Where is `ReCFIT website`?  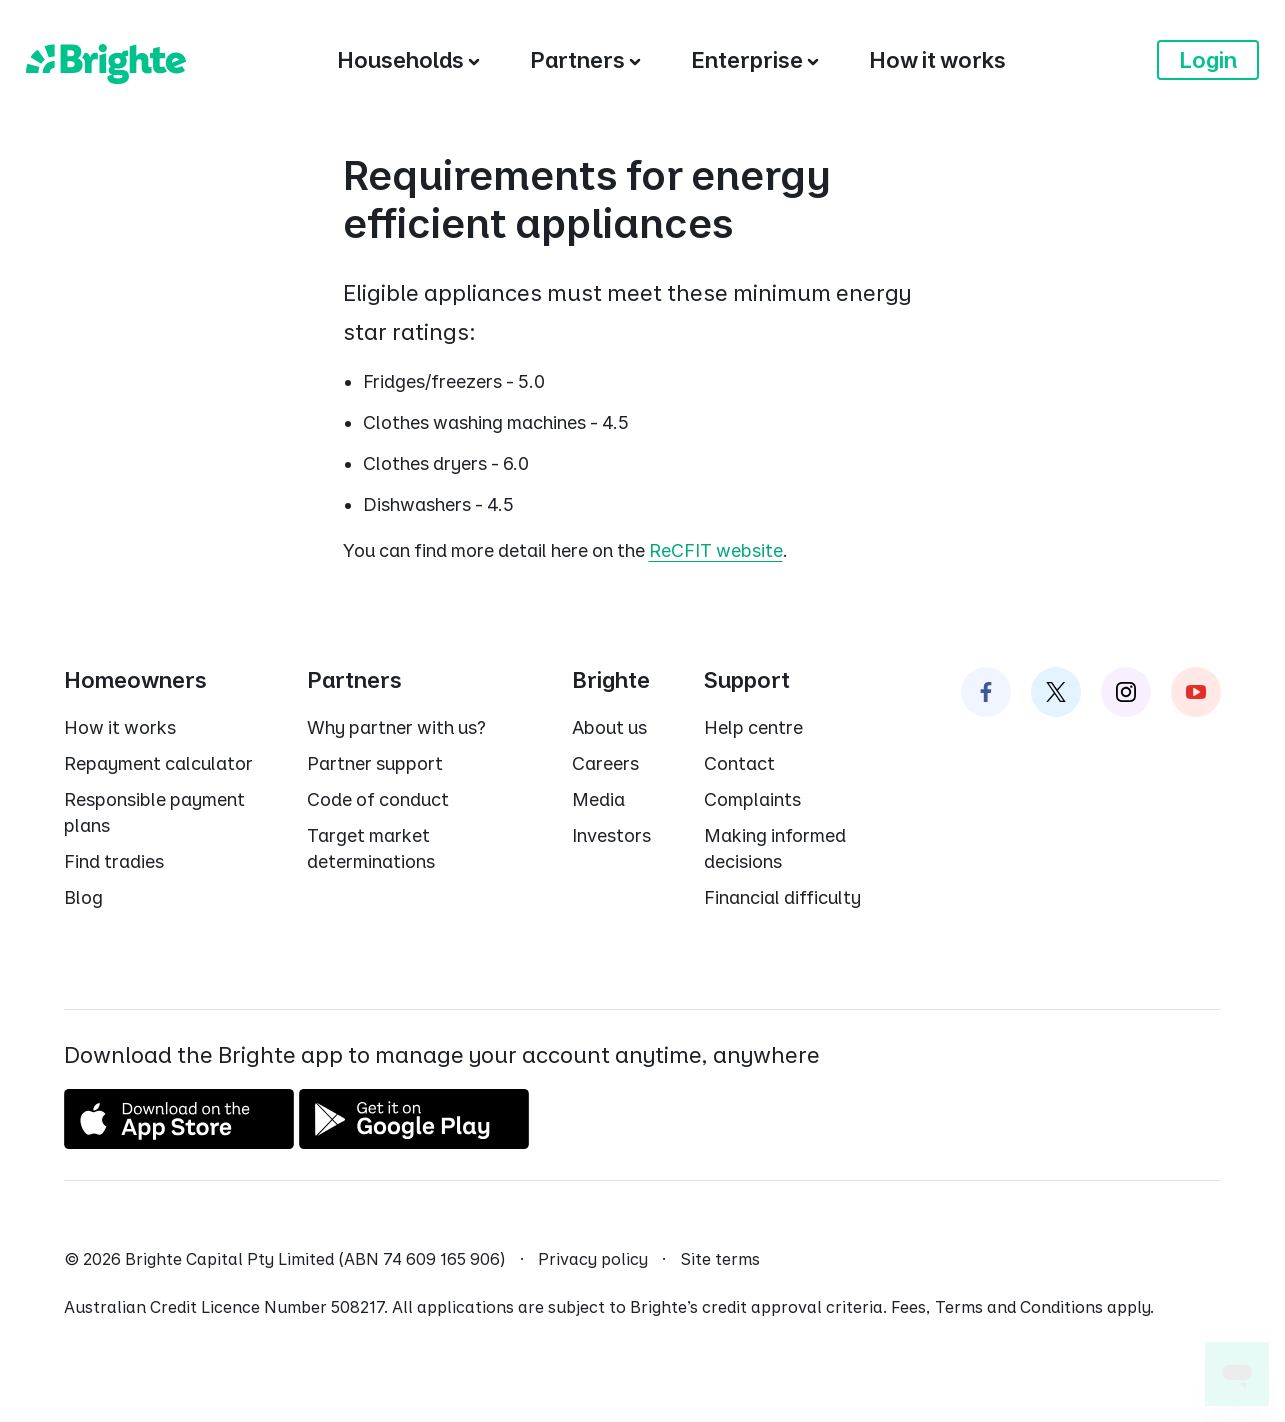
ReCFIT website is located at coordinates (716, 550).